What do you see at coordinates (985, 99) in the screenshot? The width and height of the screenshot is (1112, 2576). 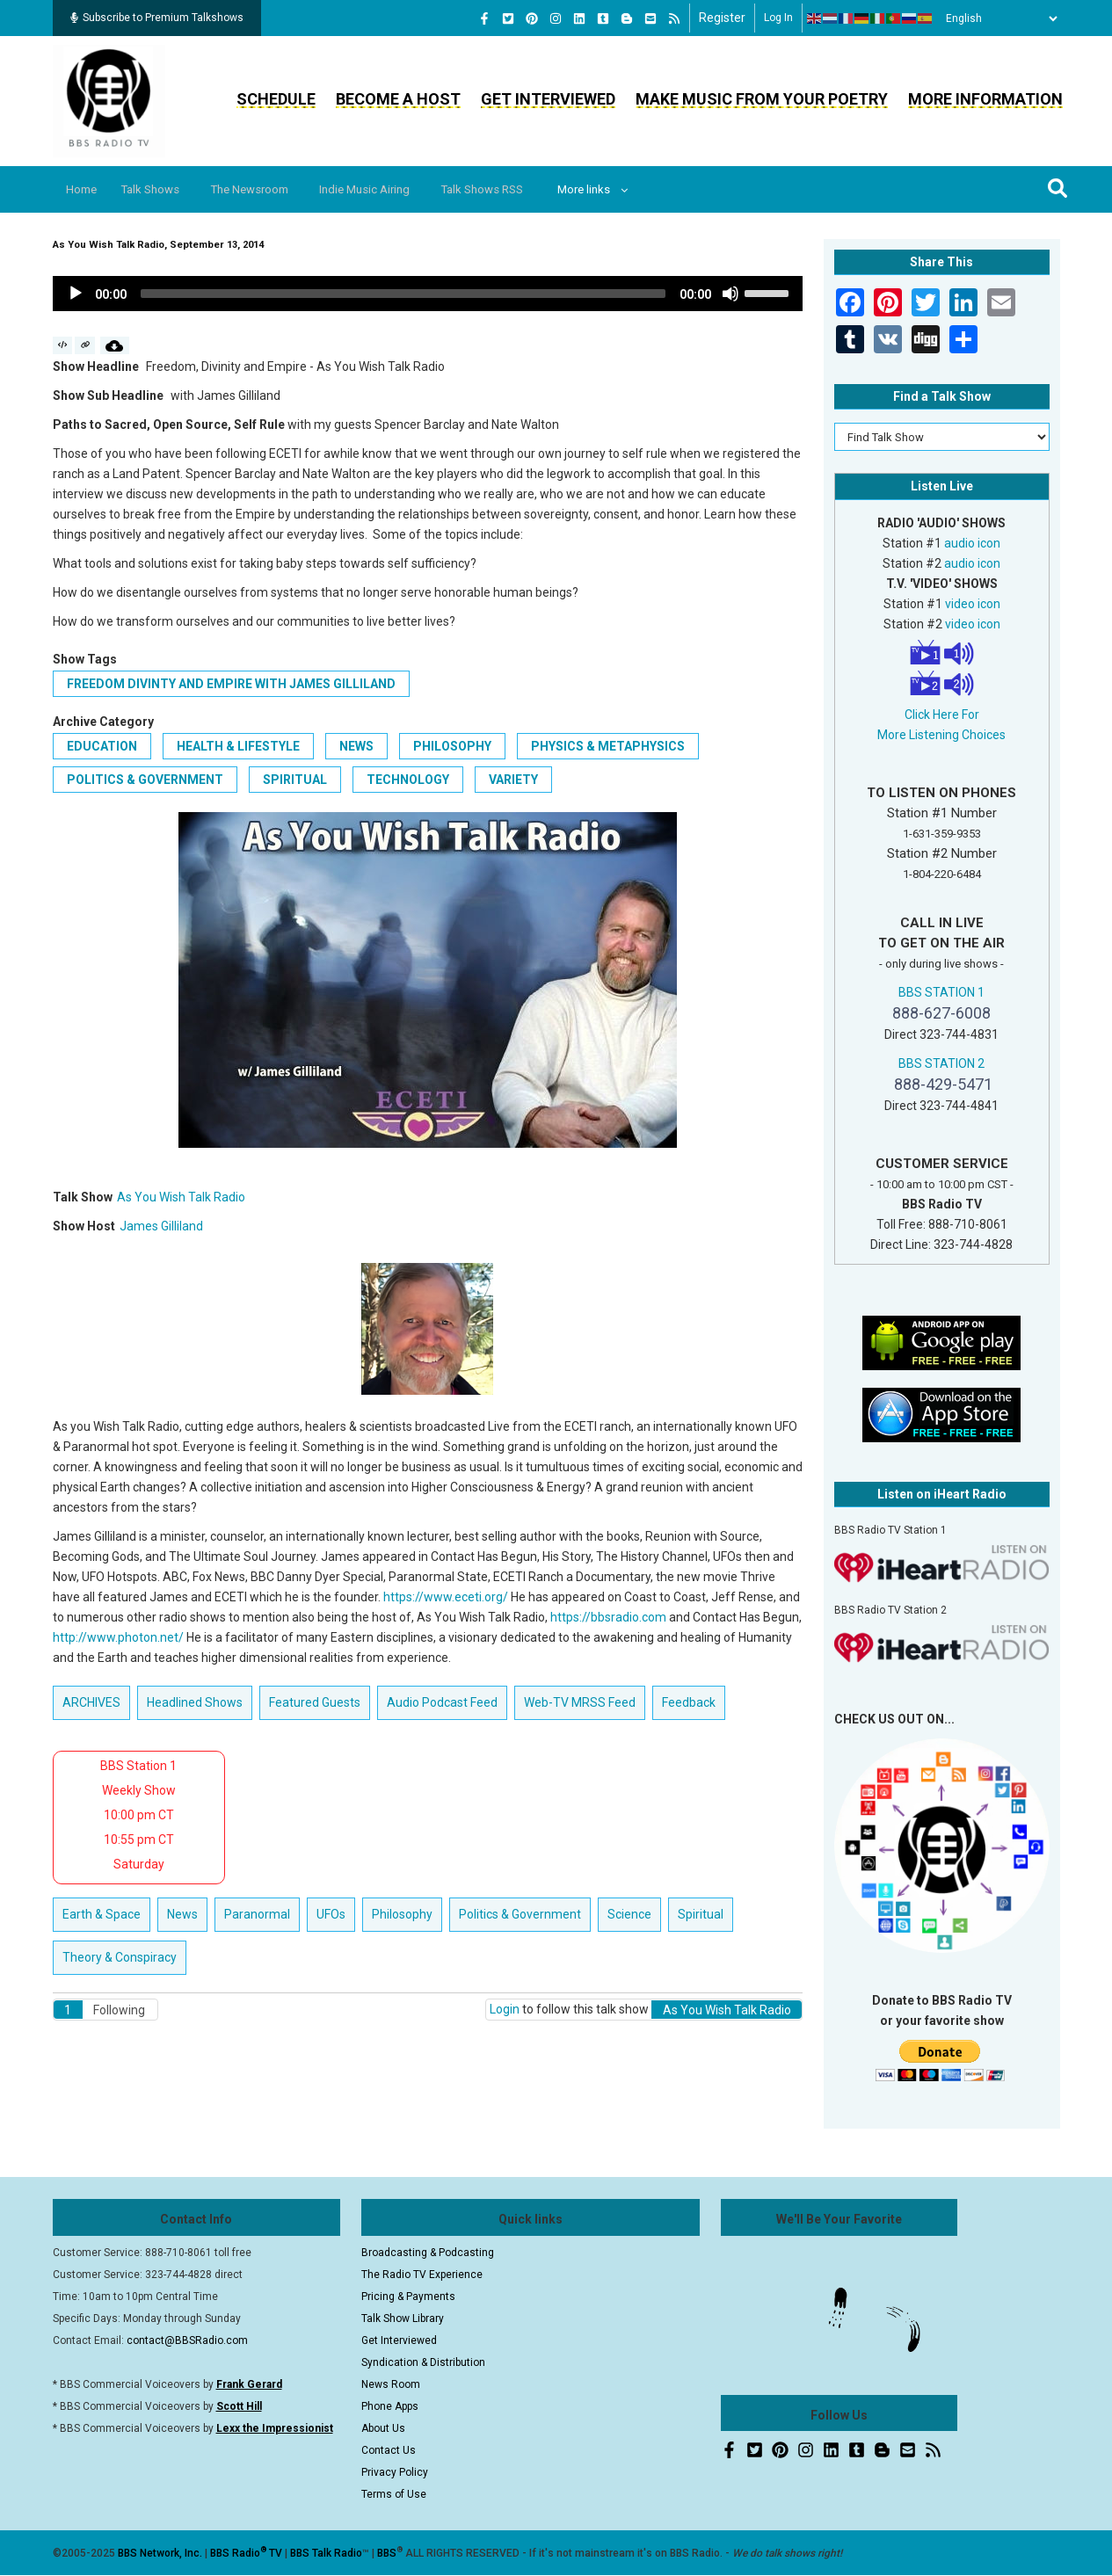 I see `More Information` at bounding box center [985, 99].